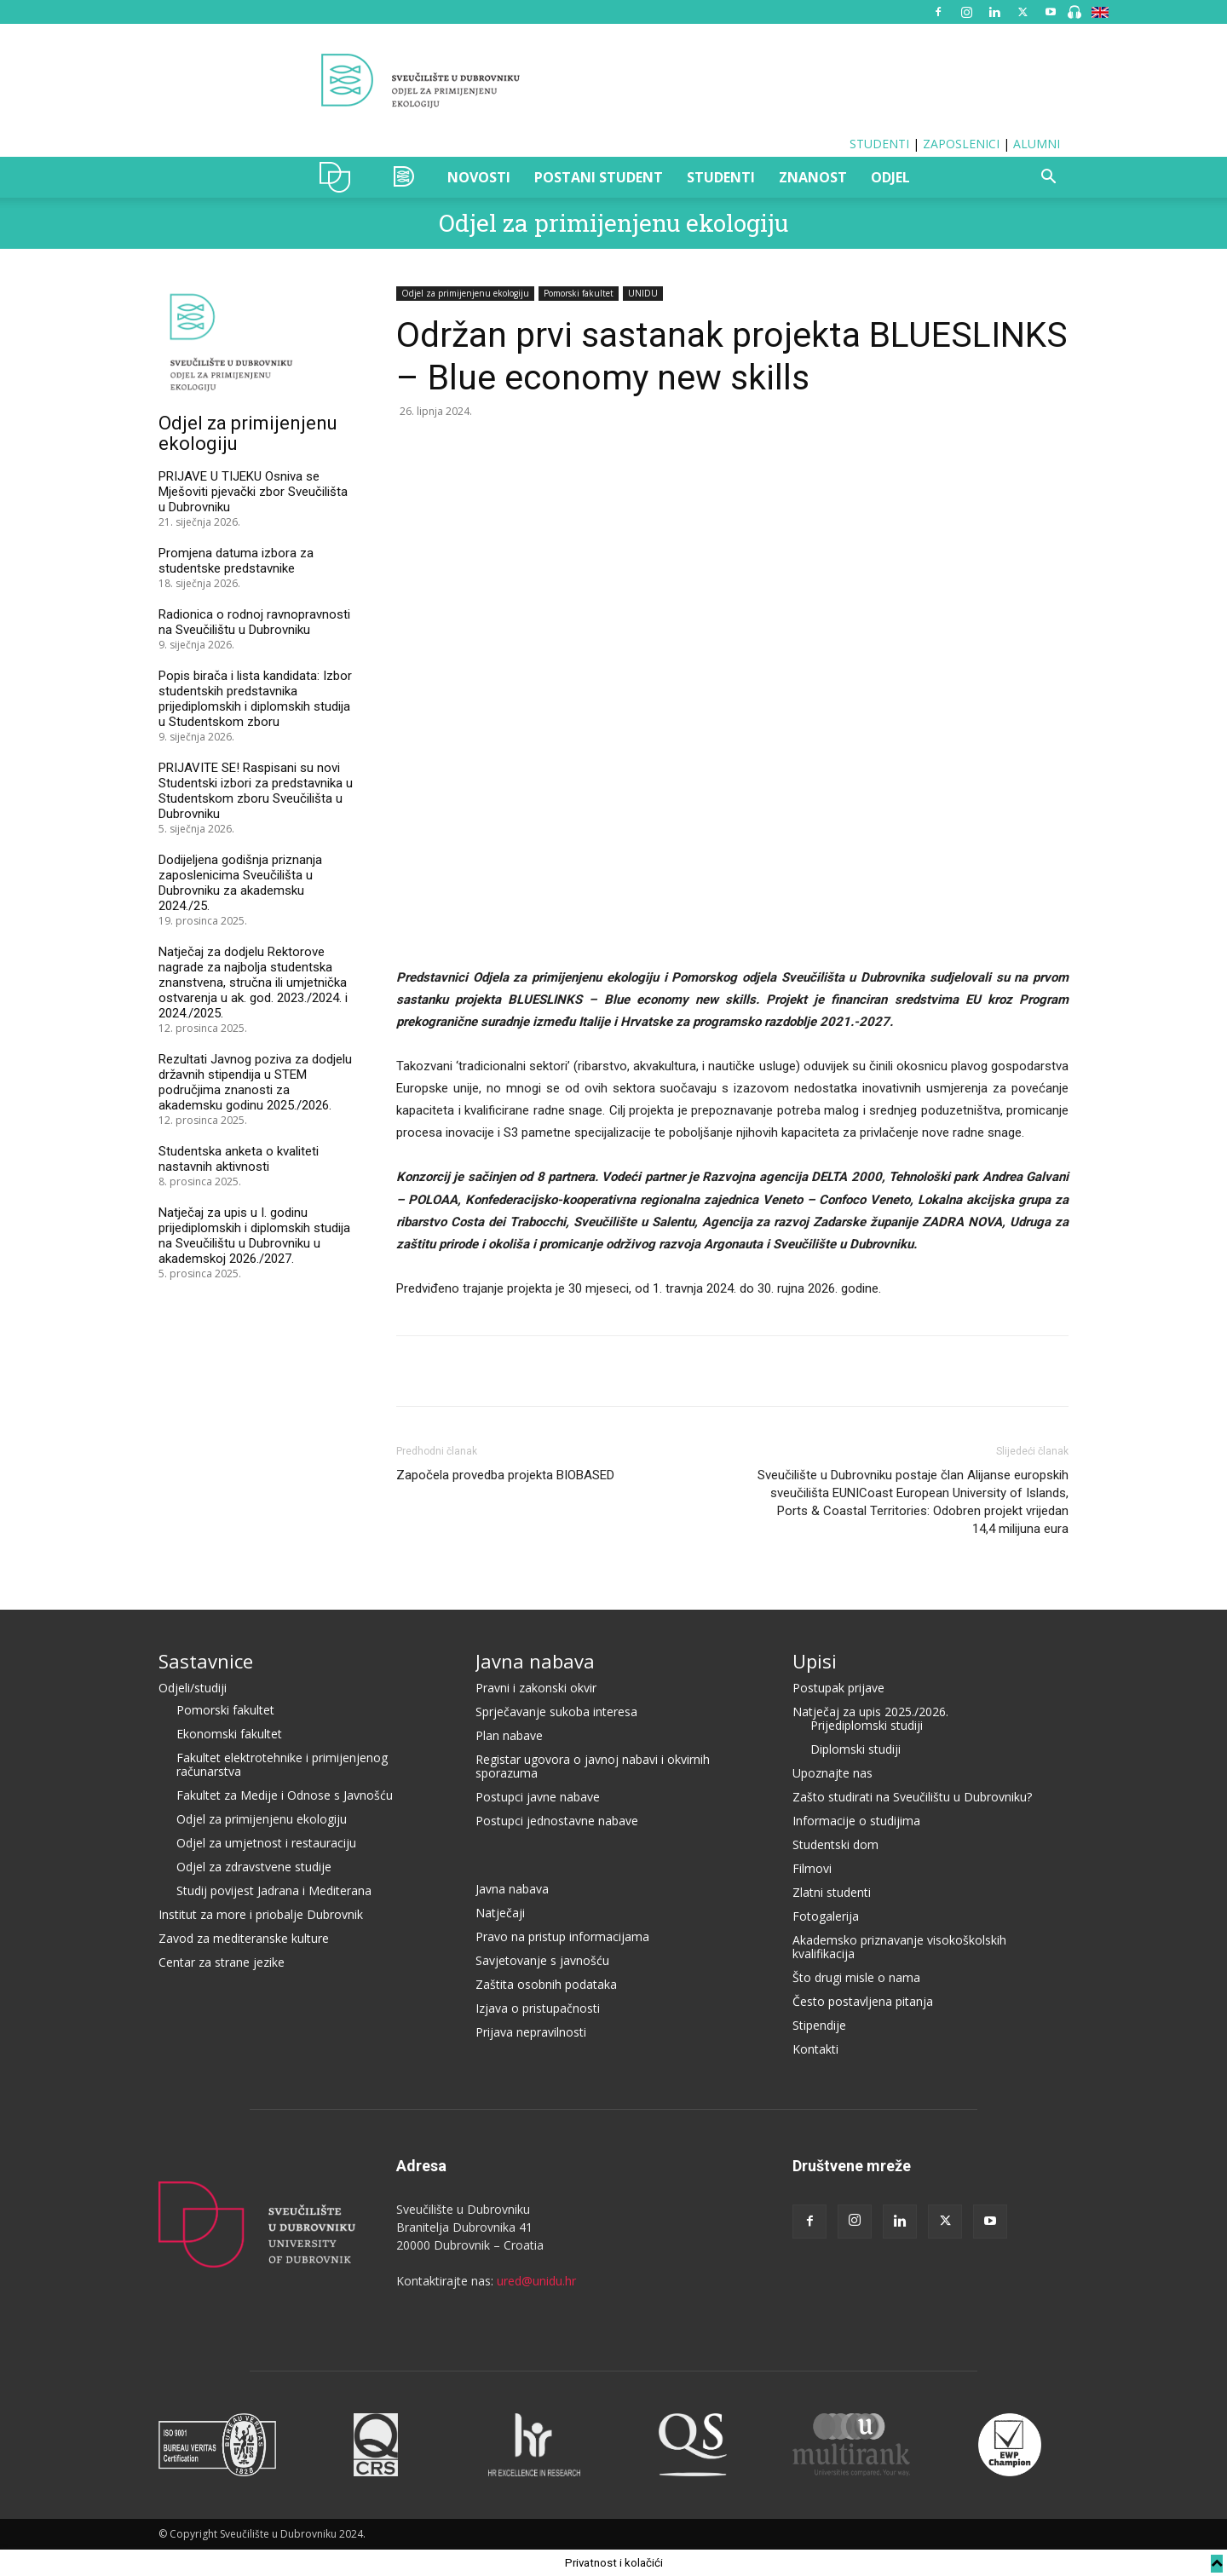 This screenshot has height=2576, width=1227. Describe the element at coordinates (546, 1984) in the screenshot. I see `Zaštita osobnih podataka` at that location.